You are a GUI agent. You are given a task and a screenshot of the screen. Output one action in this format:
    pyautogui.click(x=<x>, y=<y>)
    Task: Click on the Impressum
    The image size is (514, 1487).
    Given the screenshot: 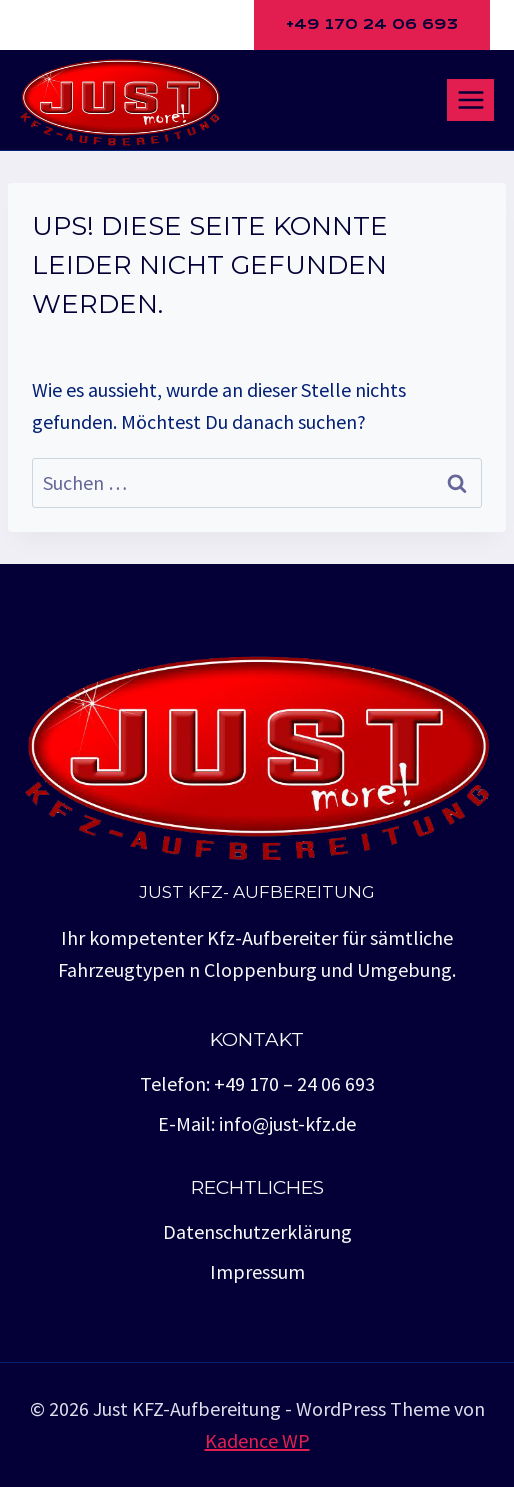 What is the action you would take?
    pyautogui.click(x=257, y=1271)
    